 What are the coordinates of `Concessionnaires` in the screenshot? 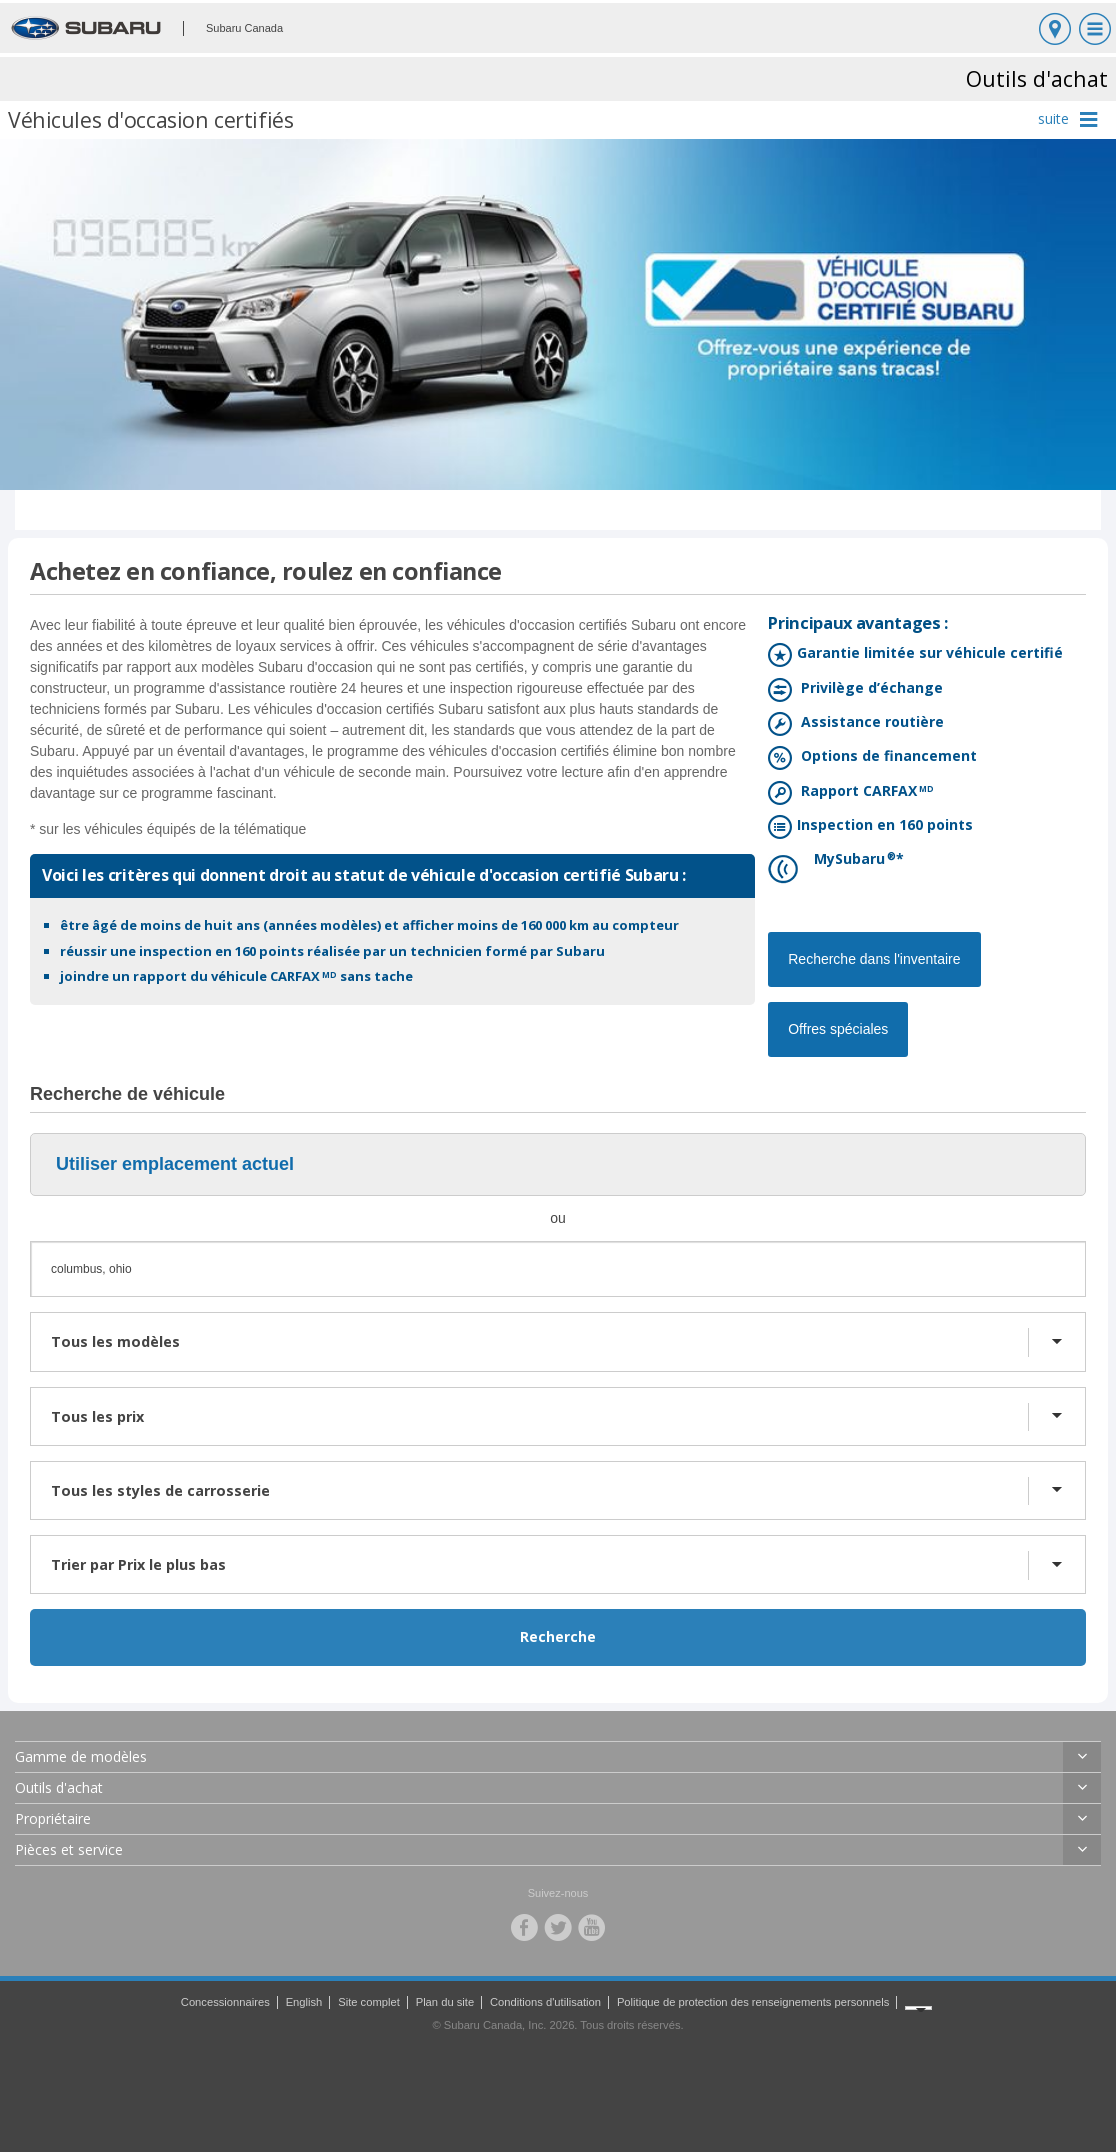 It's located at (225, 2002).